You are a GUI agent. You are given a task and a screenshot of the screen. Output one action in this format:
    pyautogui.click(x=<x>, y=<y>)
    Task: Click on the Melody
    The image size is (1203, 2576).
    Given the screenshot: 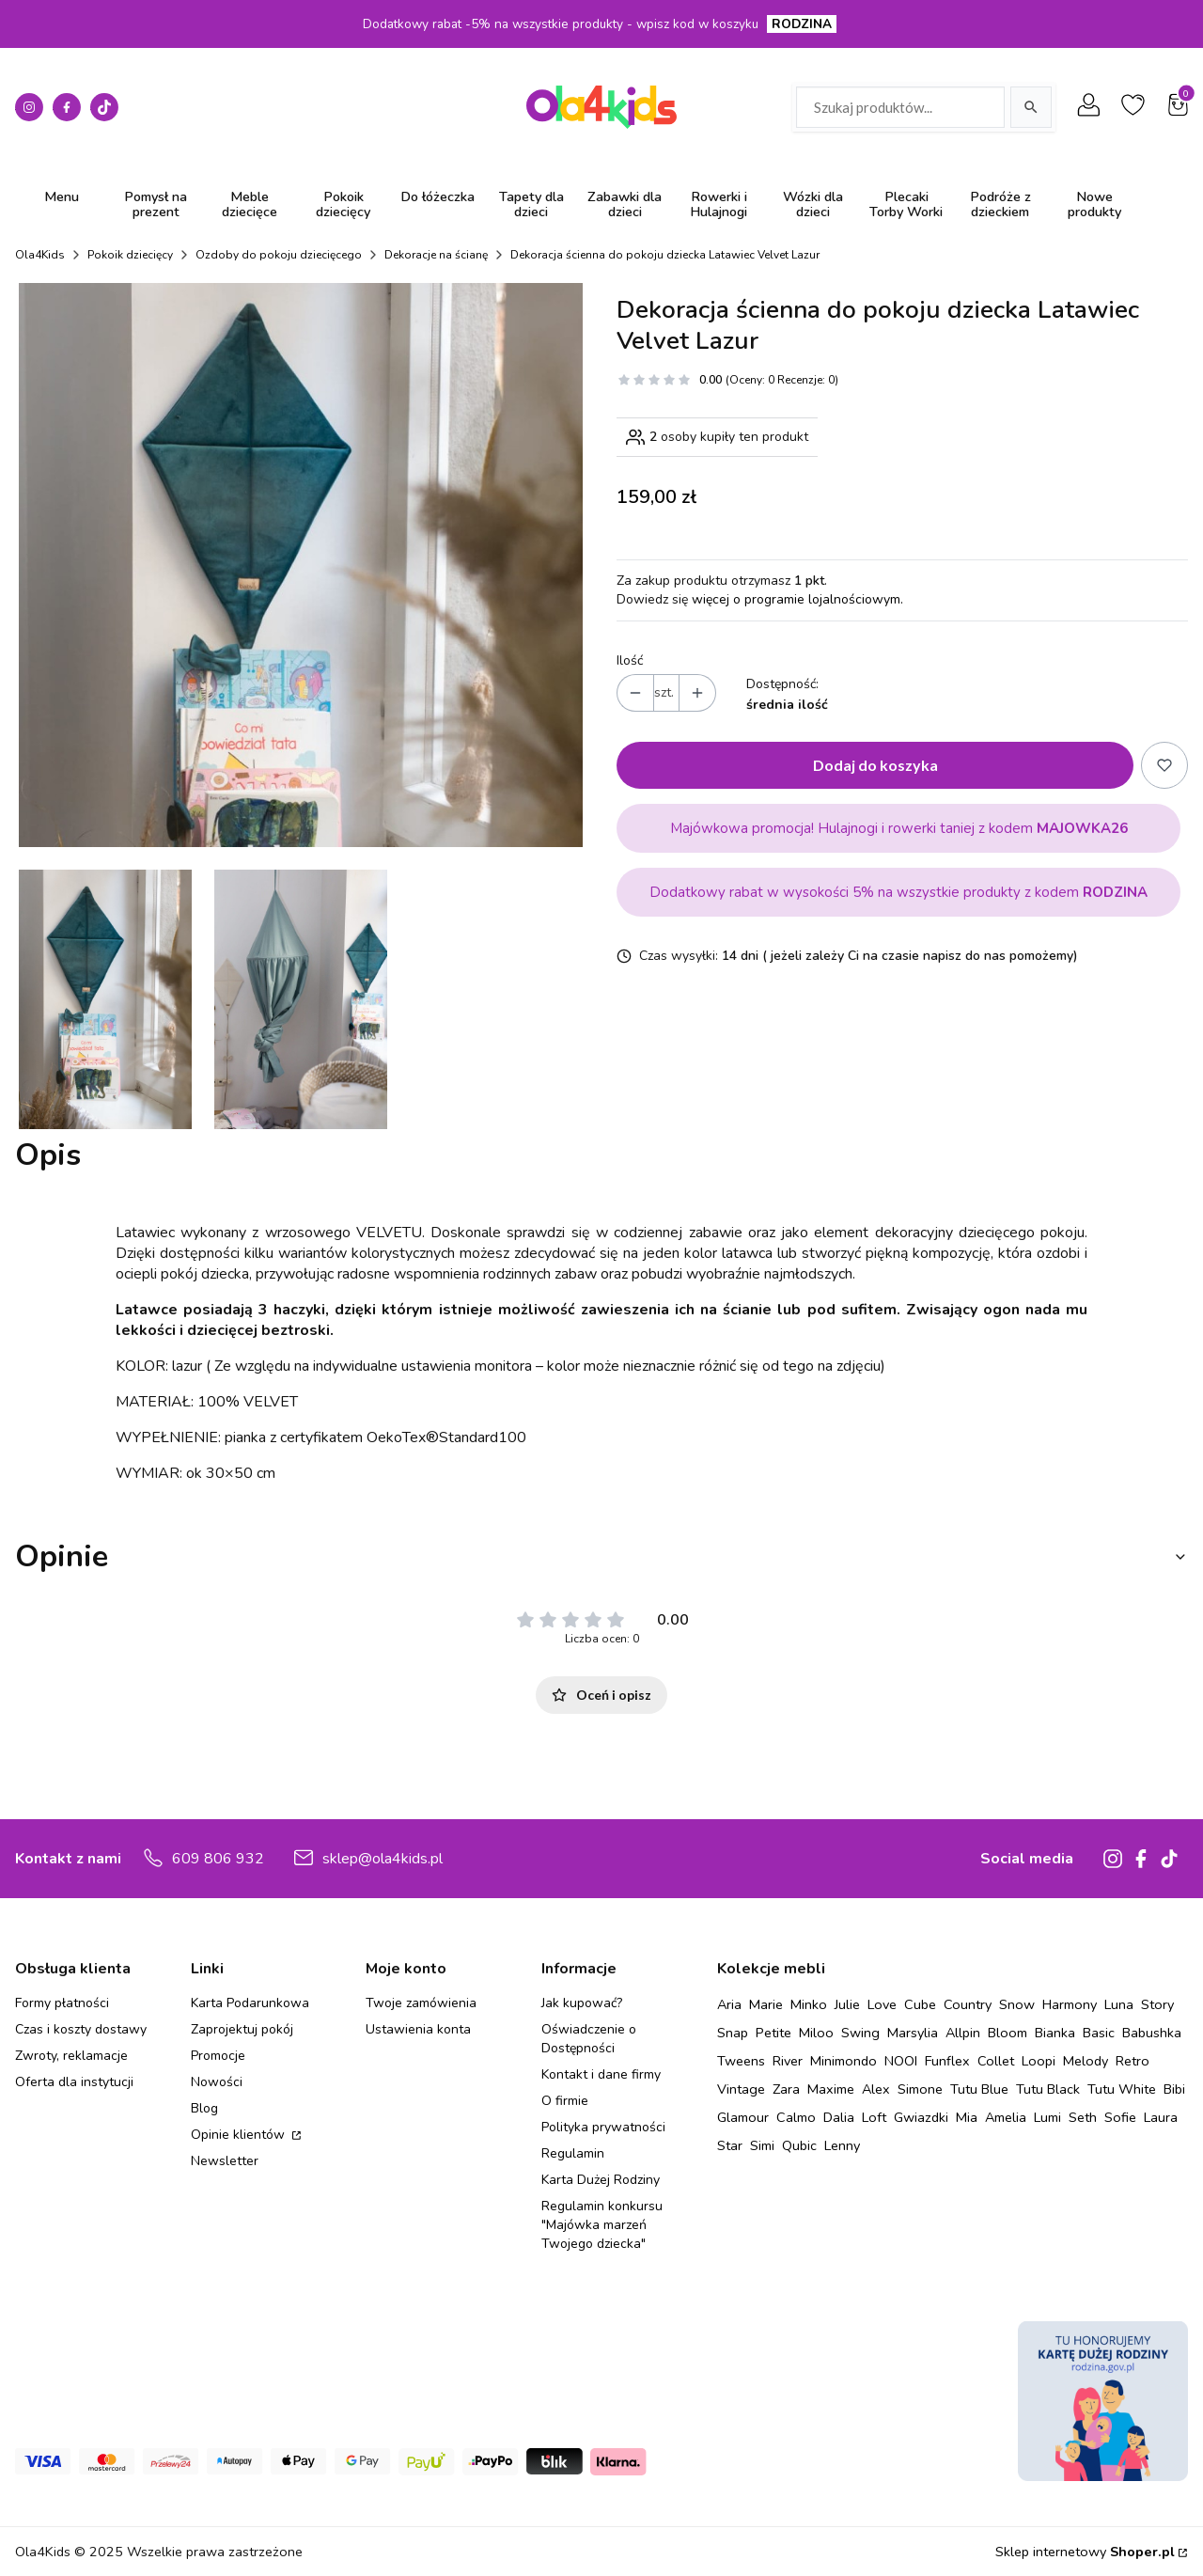 What is the action you would take?
    pyautogui.click(x=1085, y=2060)
    